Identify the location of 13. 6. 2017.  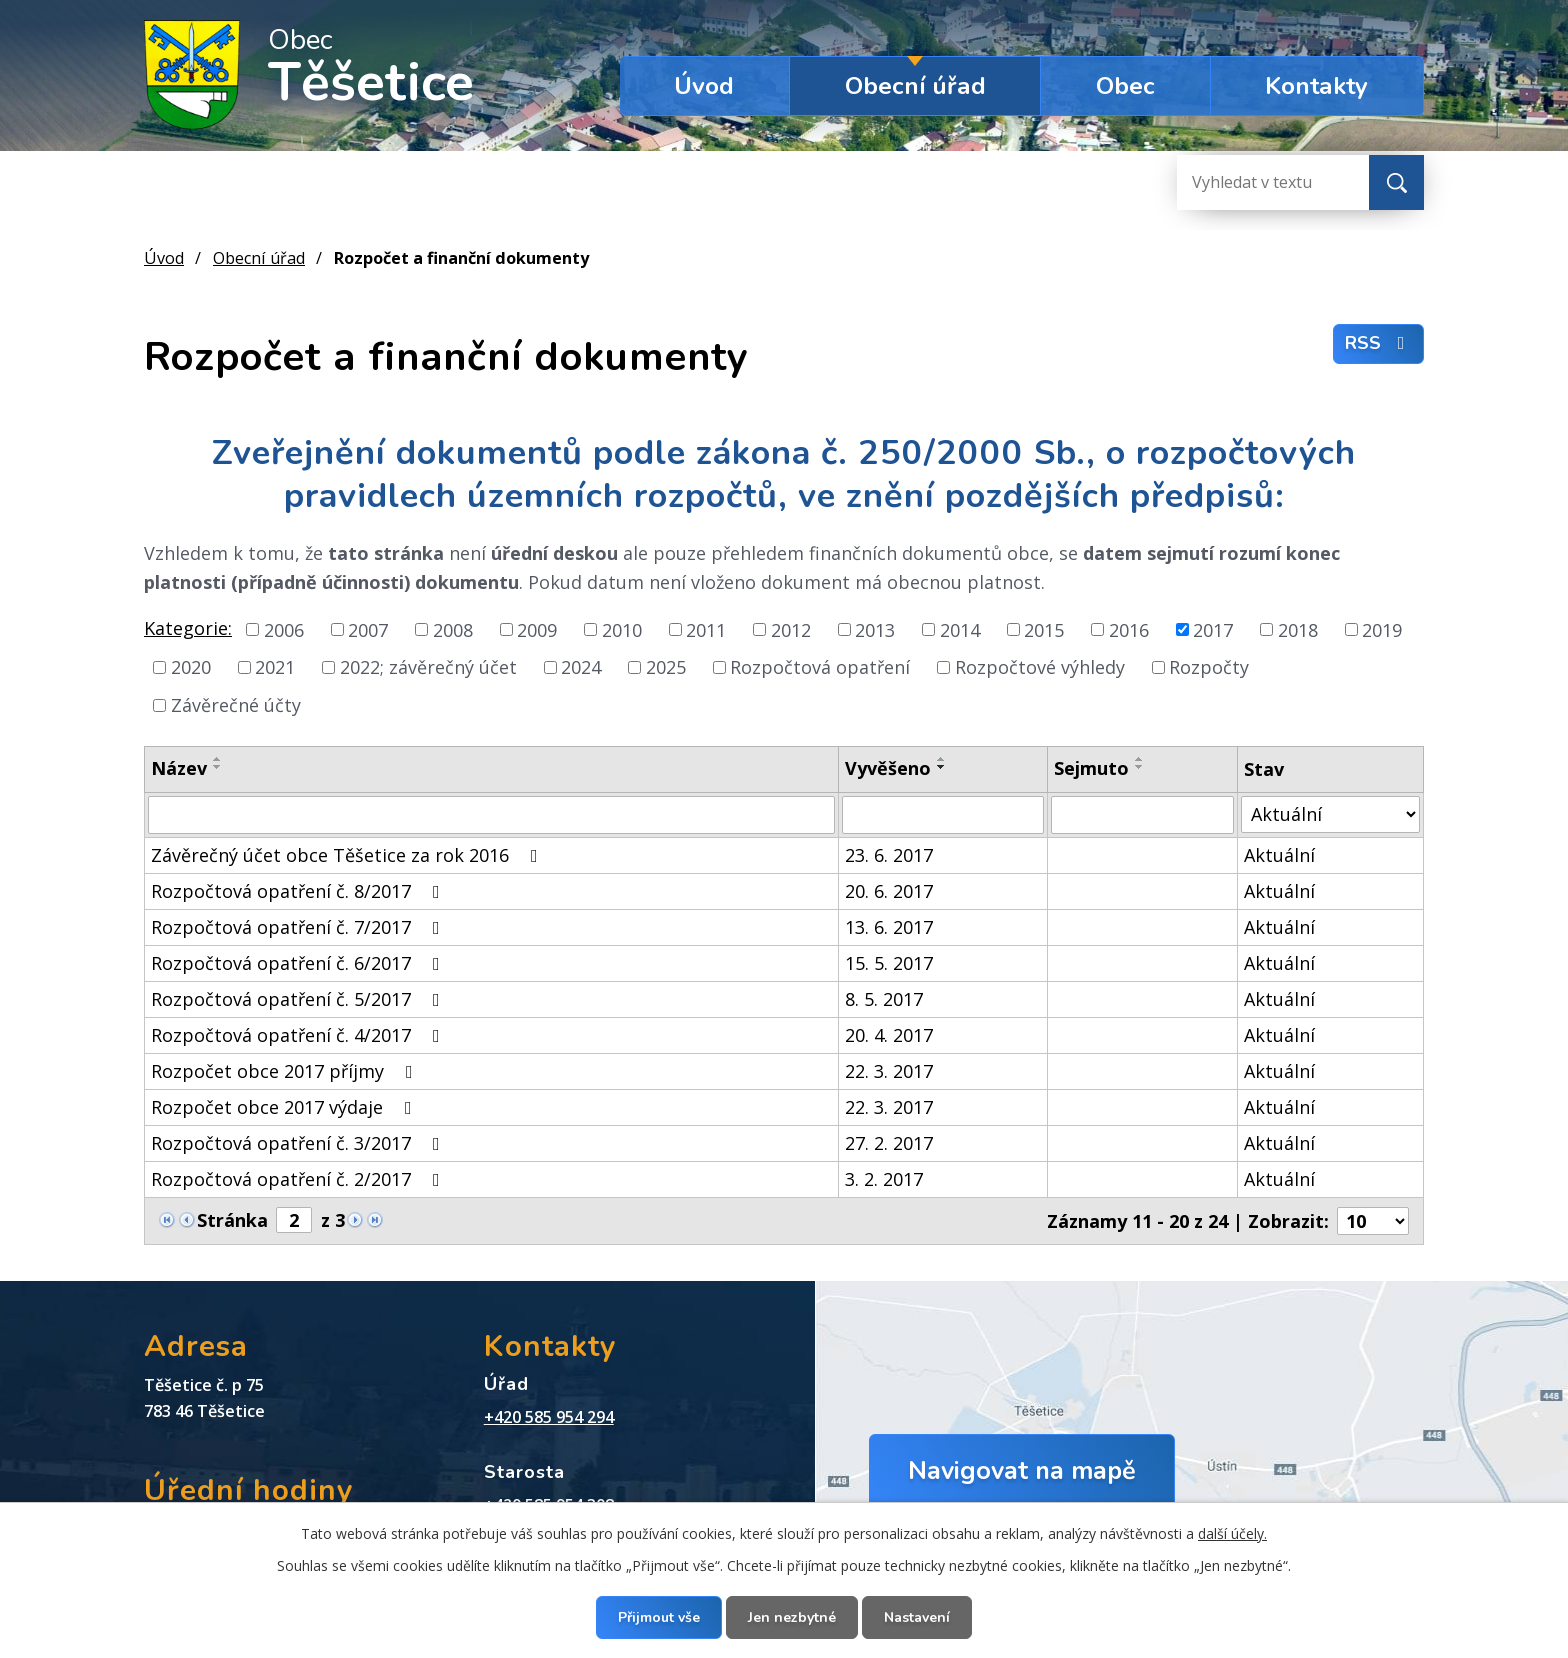
(889, 927).